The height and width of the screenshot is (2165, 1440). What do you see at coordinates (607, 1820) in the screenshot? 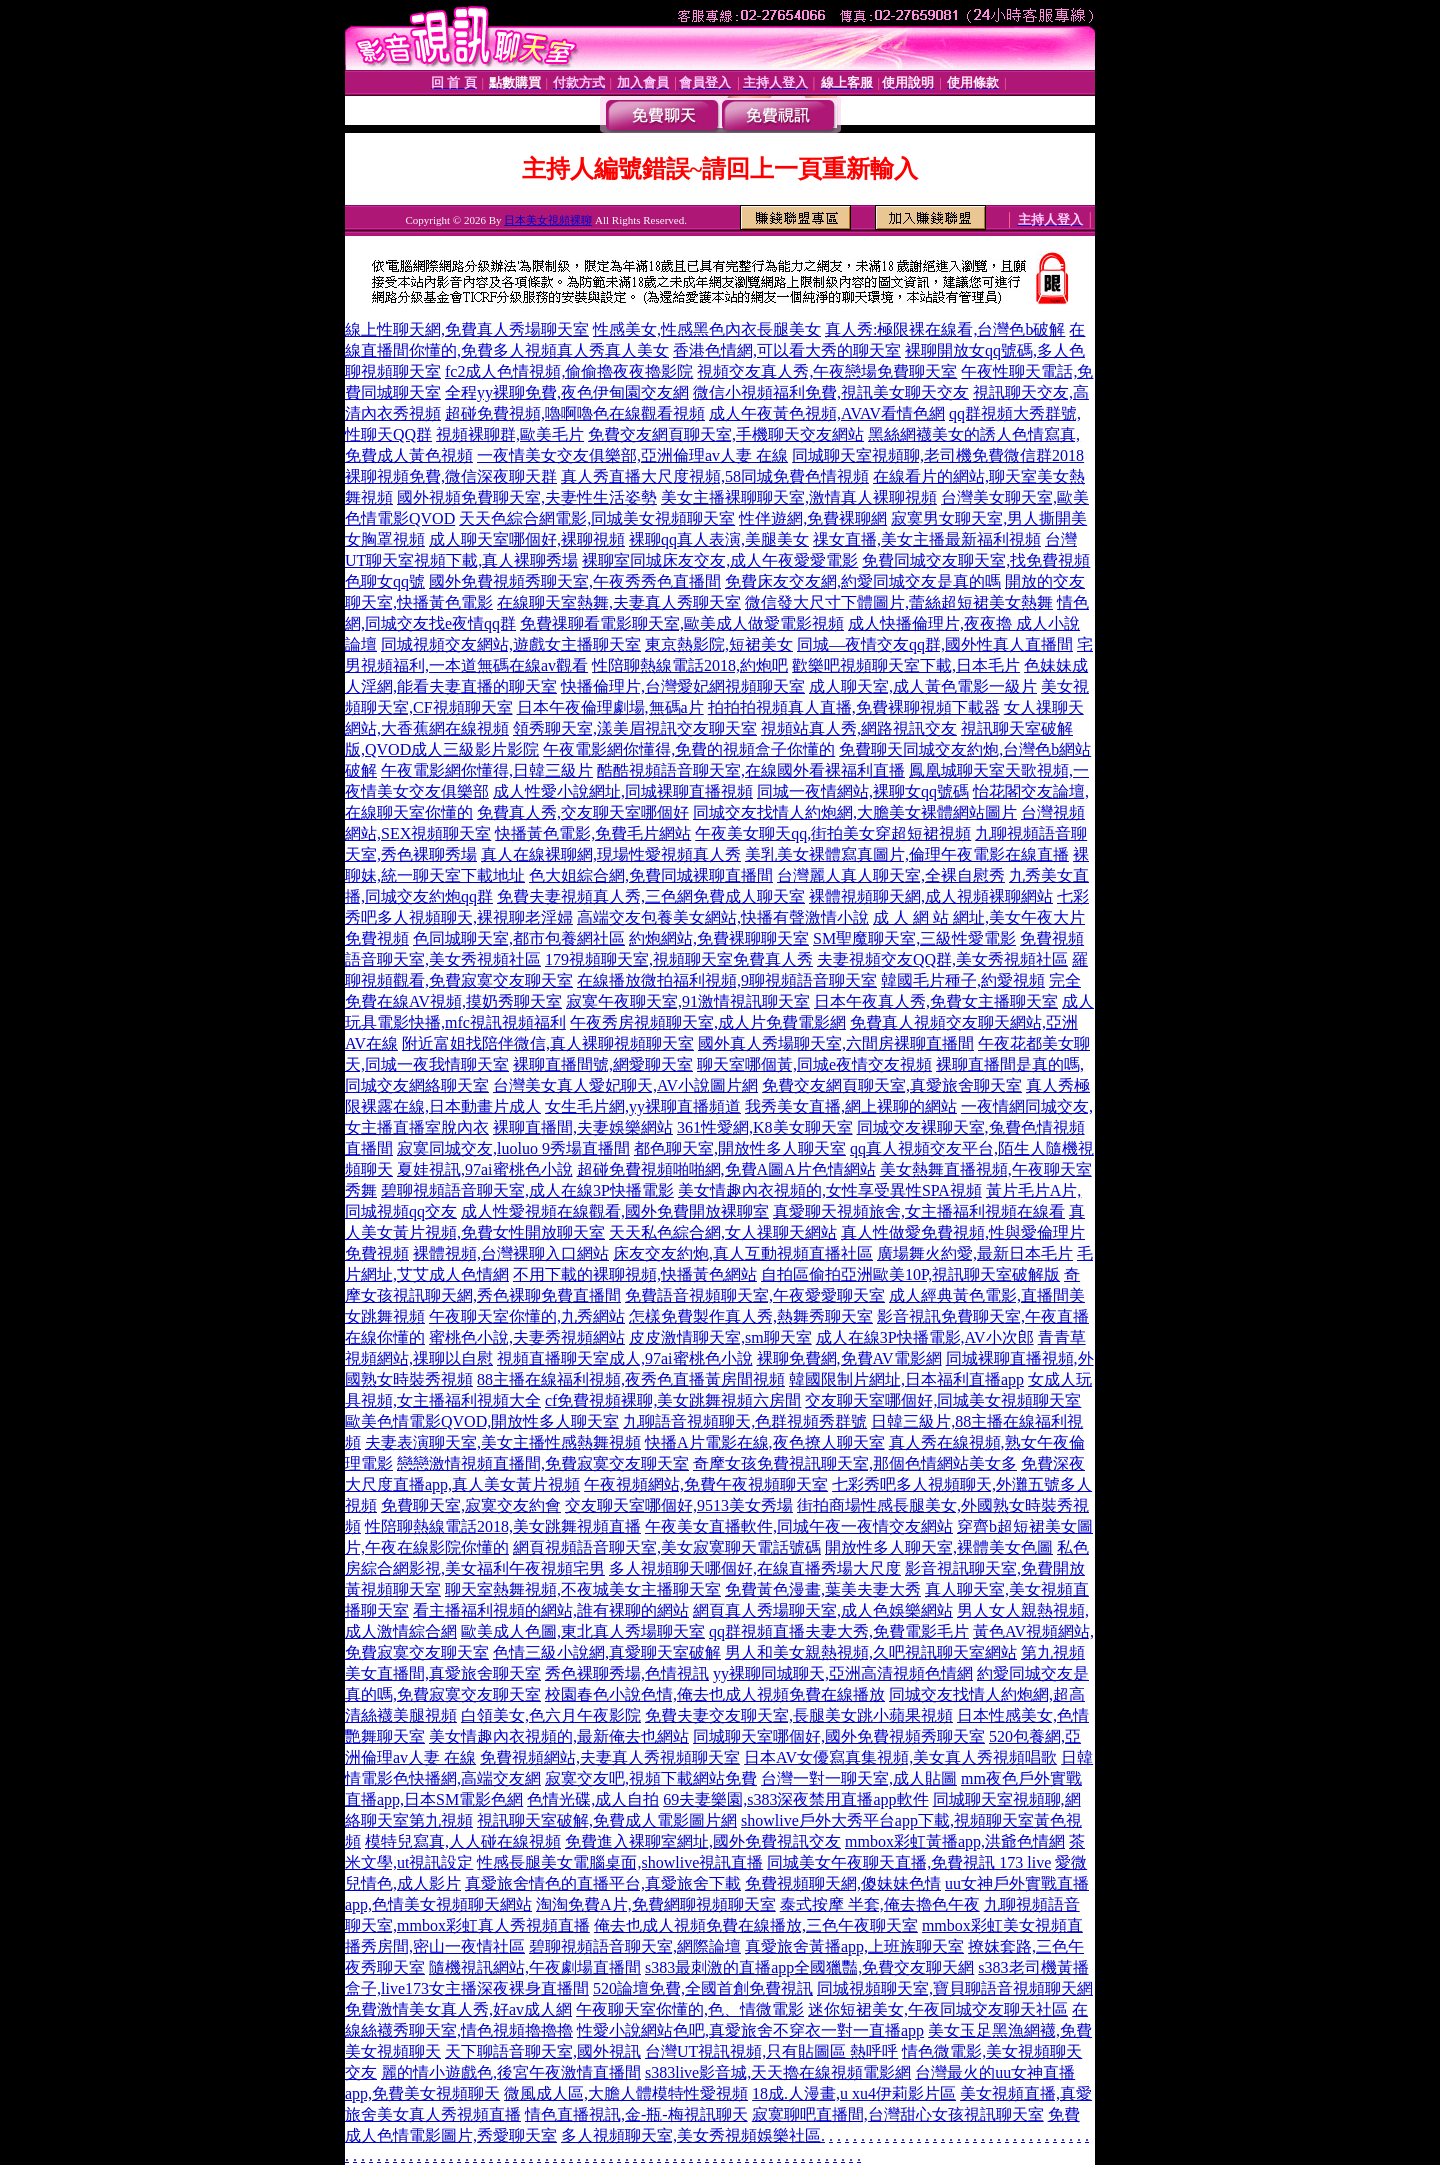
I see `視訊聊天室破解,免費成人電影圖片網` at bounding box center [607, 1820].